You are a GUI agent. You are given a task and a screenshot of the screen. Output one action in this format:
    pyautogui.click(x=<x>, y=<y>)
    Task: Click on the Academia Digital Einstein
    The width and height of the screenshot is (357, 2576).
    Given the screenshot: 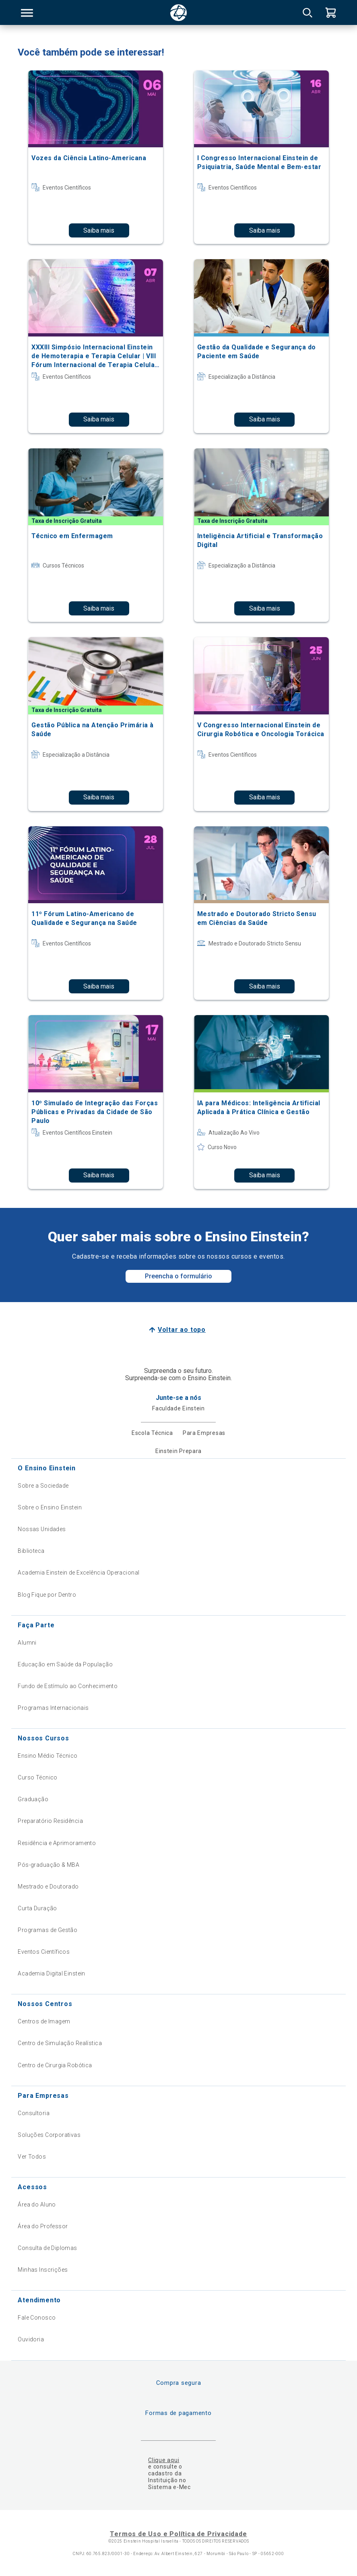 What is the action you would take?
    pyautogui.click(x=51, y=1973)
    